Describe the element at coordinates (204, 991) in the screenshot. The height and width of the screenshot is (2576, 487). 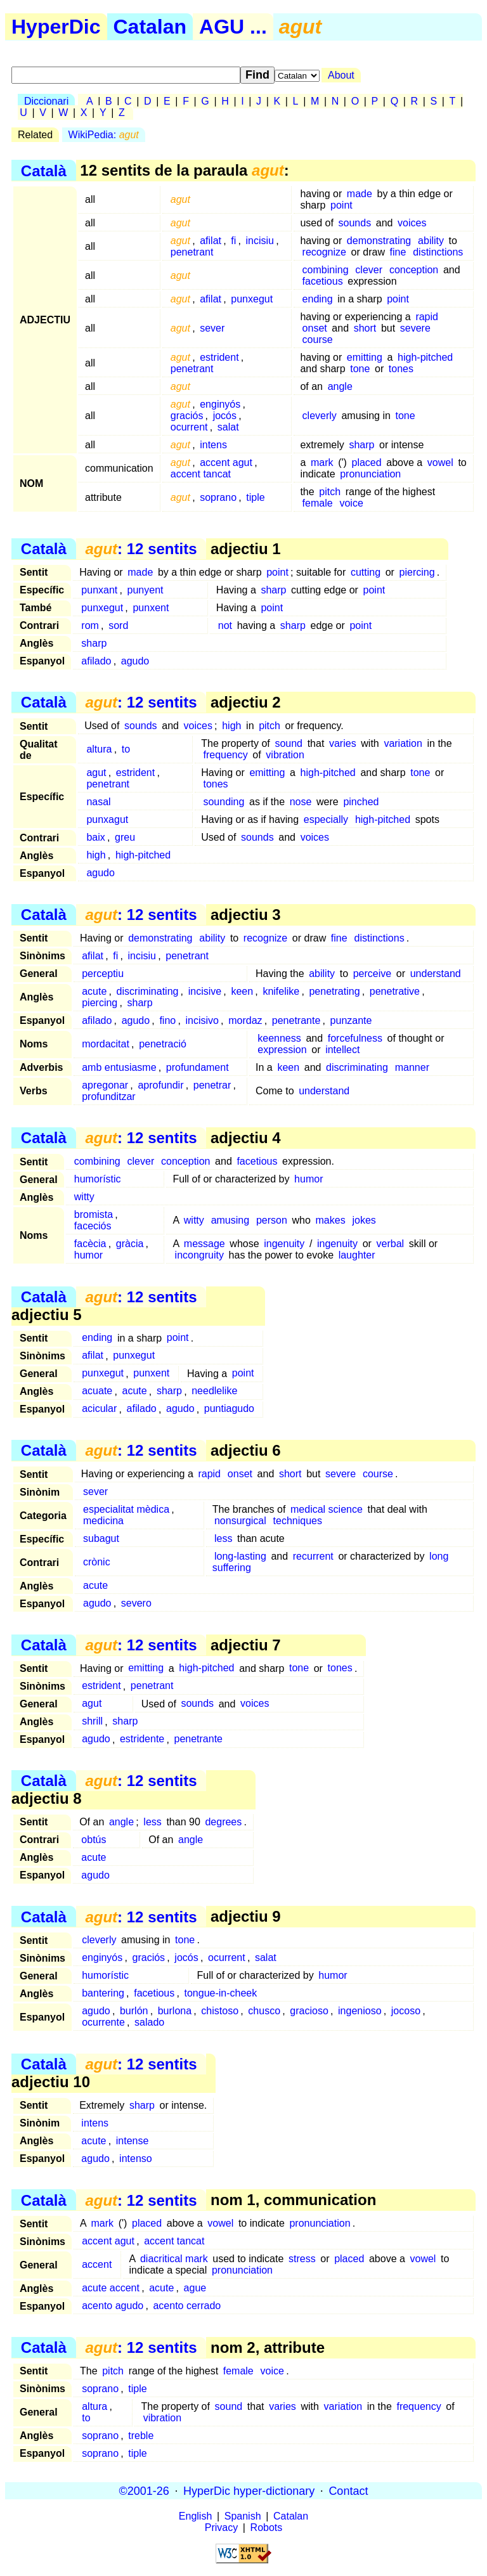
I see `incisive` at that location.